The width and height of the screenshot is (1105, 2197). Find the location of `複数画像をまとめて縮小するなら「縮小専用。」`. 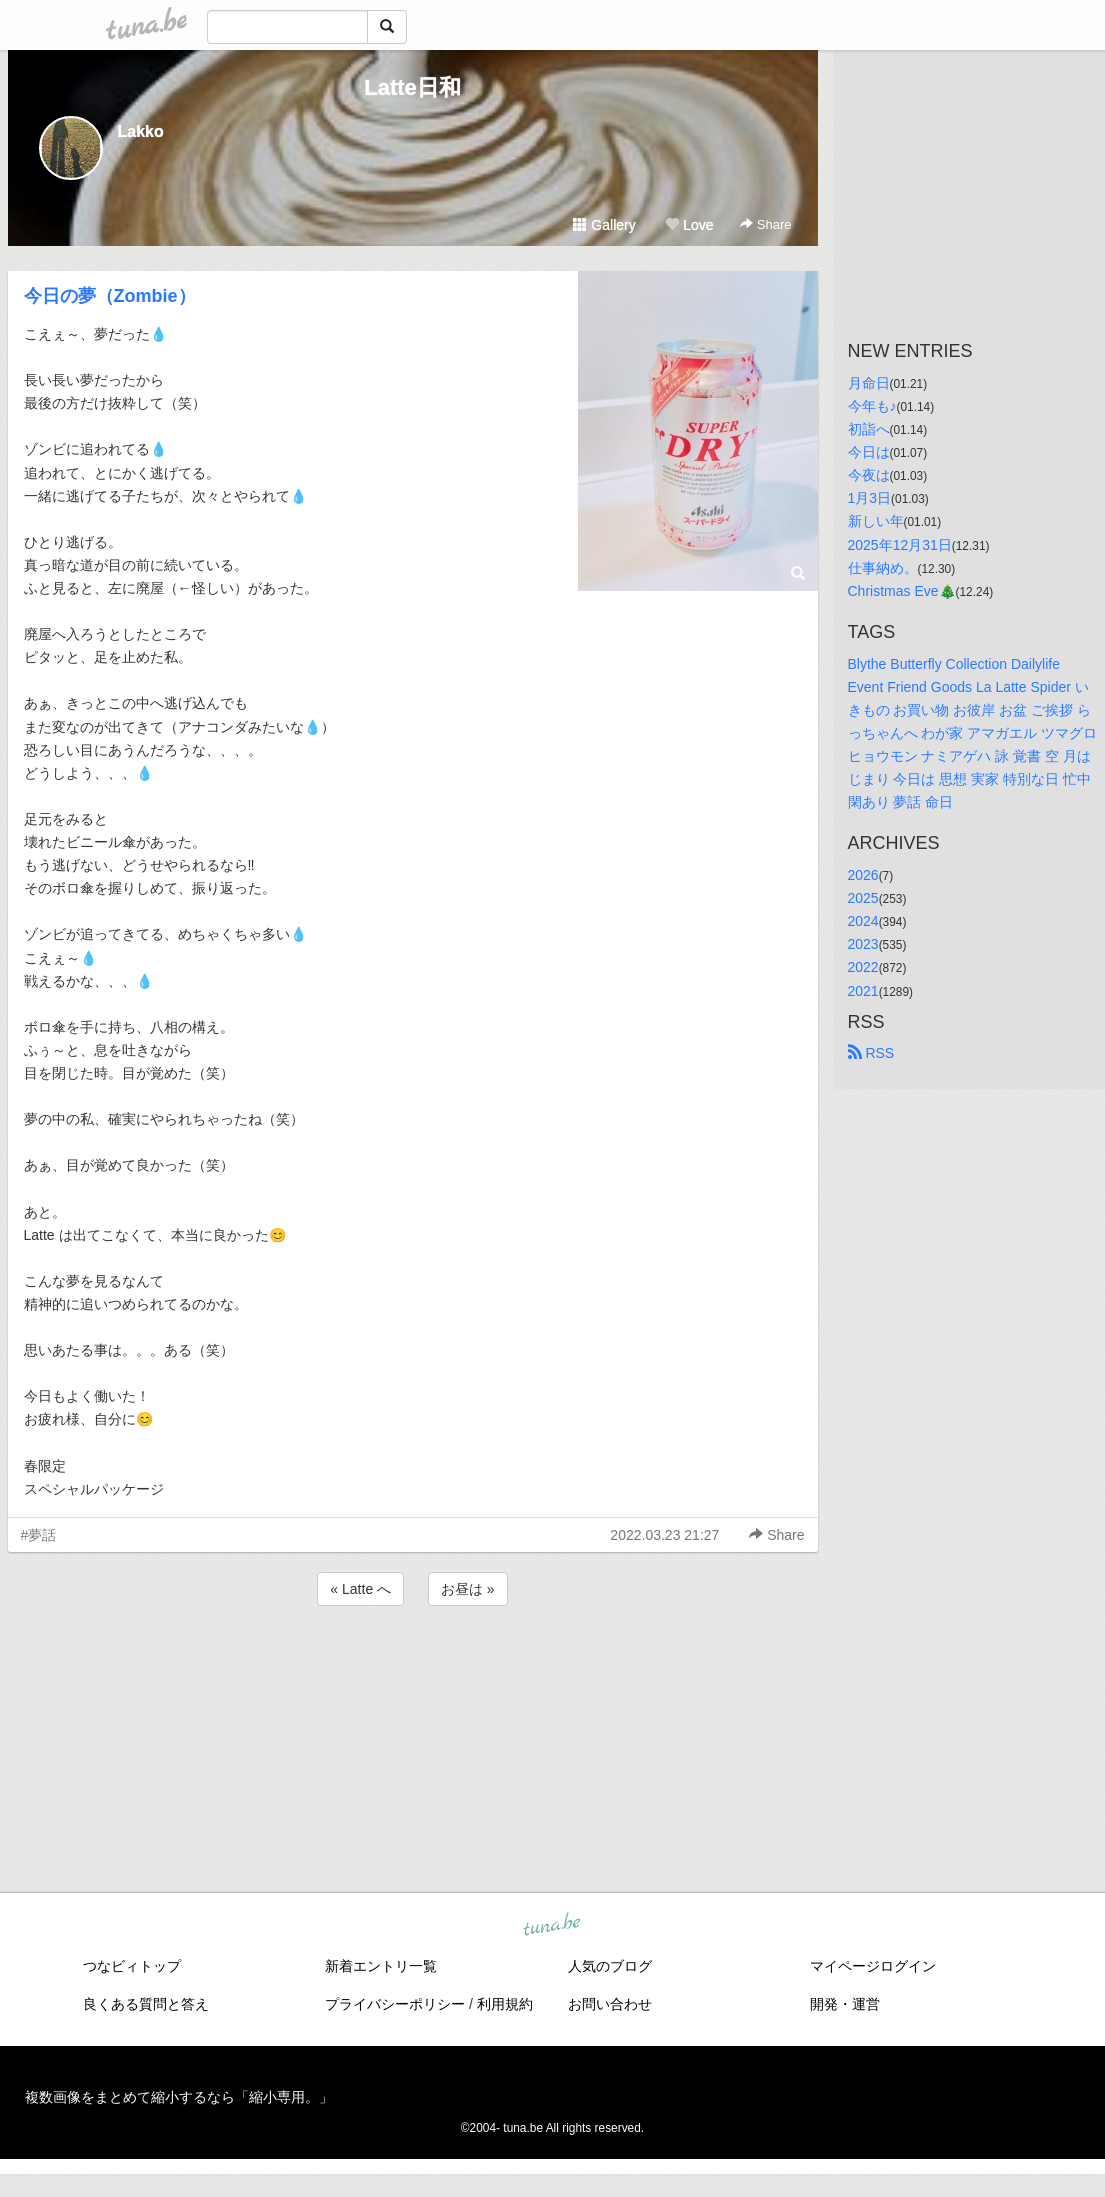

複数画像をまとめて縮小するなら「縮小専用。」 is located at coordinates (179, 2097).